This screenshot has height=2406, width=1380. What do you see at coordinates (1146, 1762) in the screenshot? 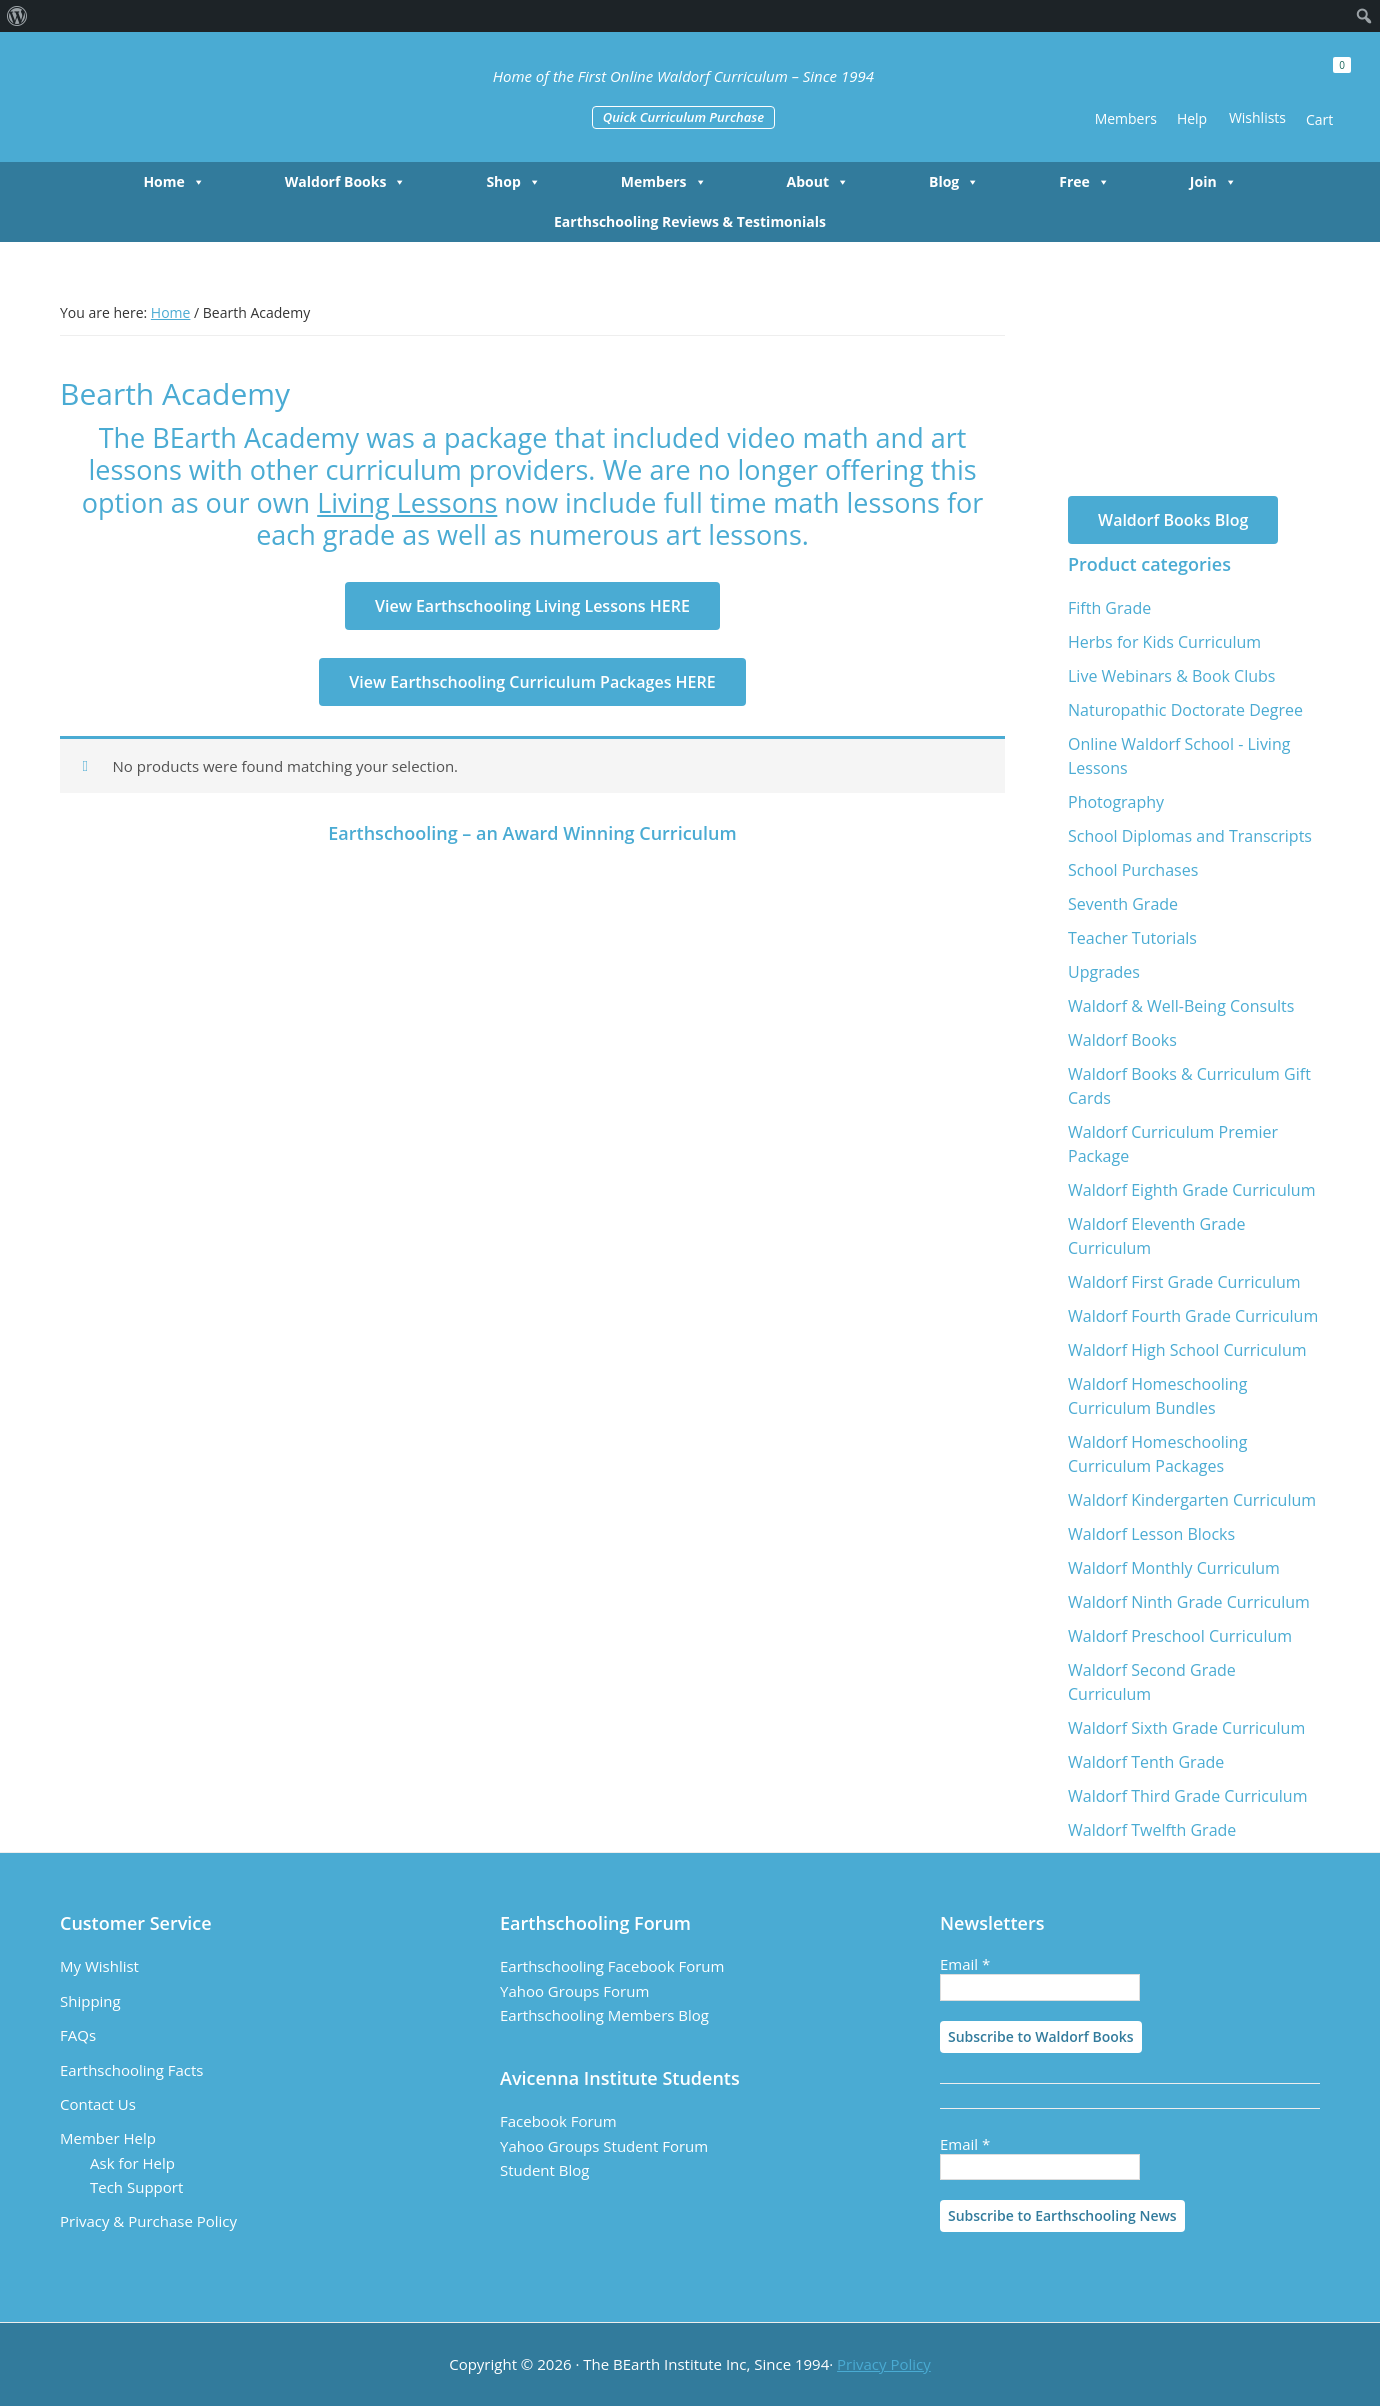
I see `Waldorf Tenth Grade` at bounding box center [1146, 1762].